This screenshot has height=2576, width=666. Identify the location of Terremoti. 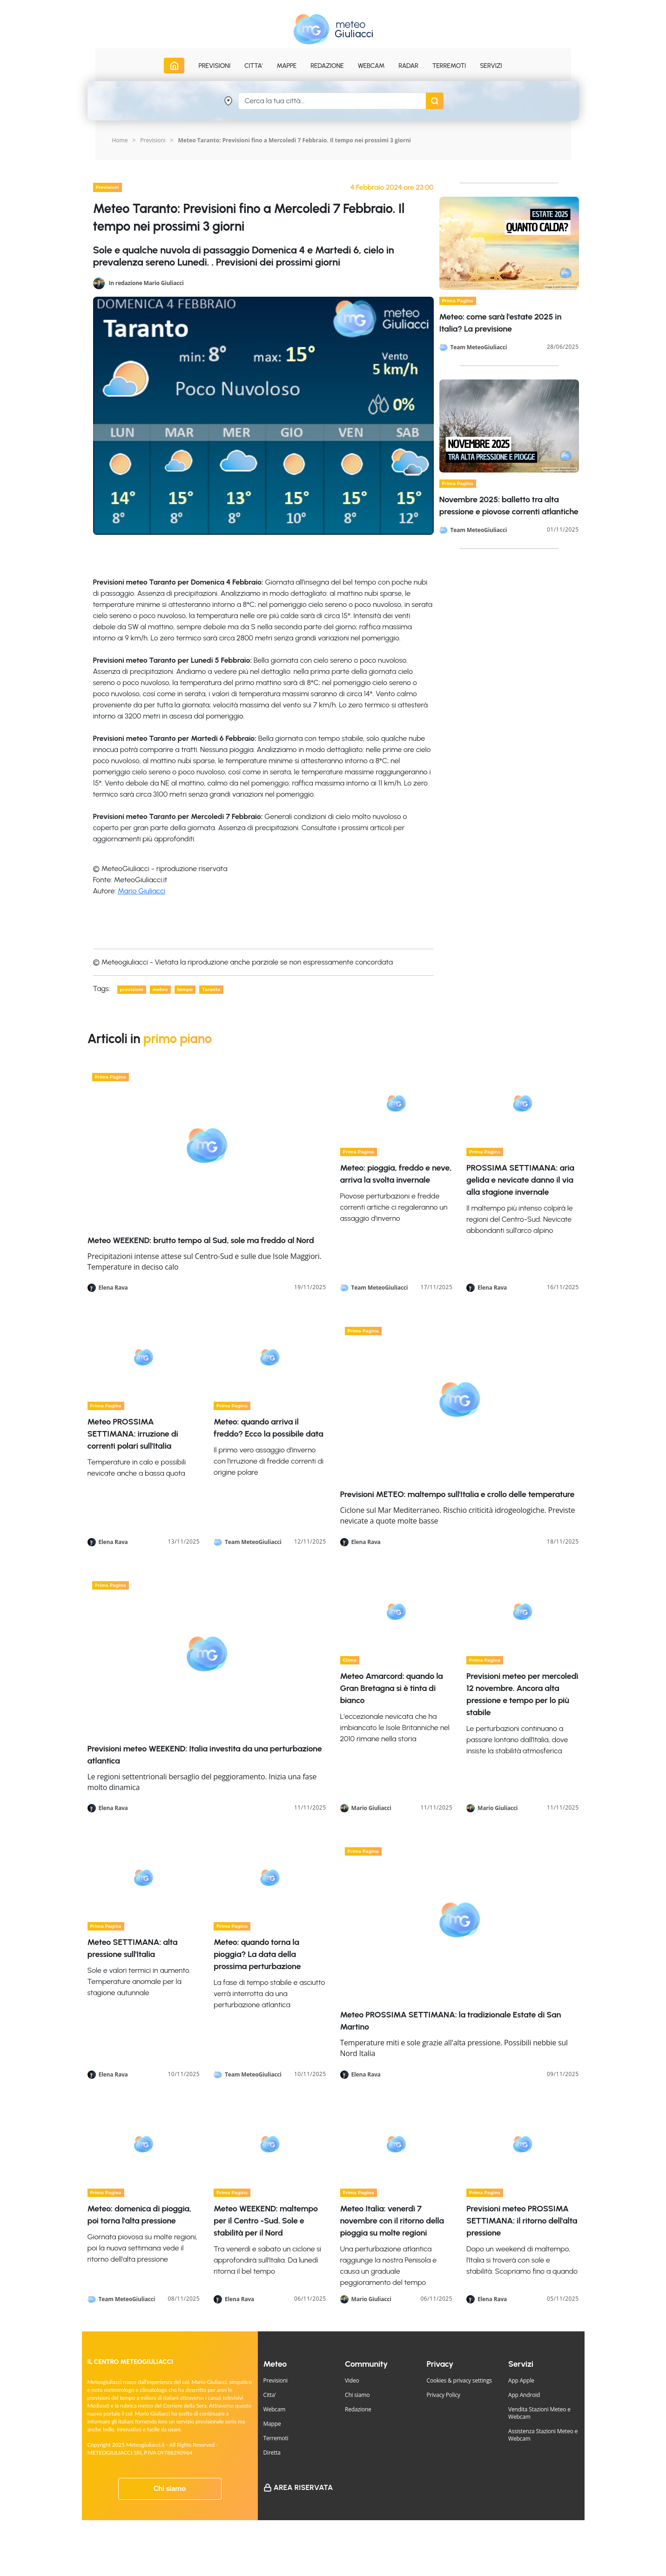
(276, 2438).